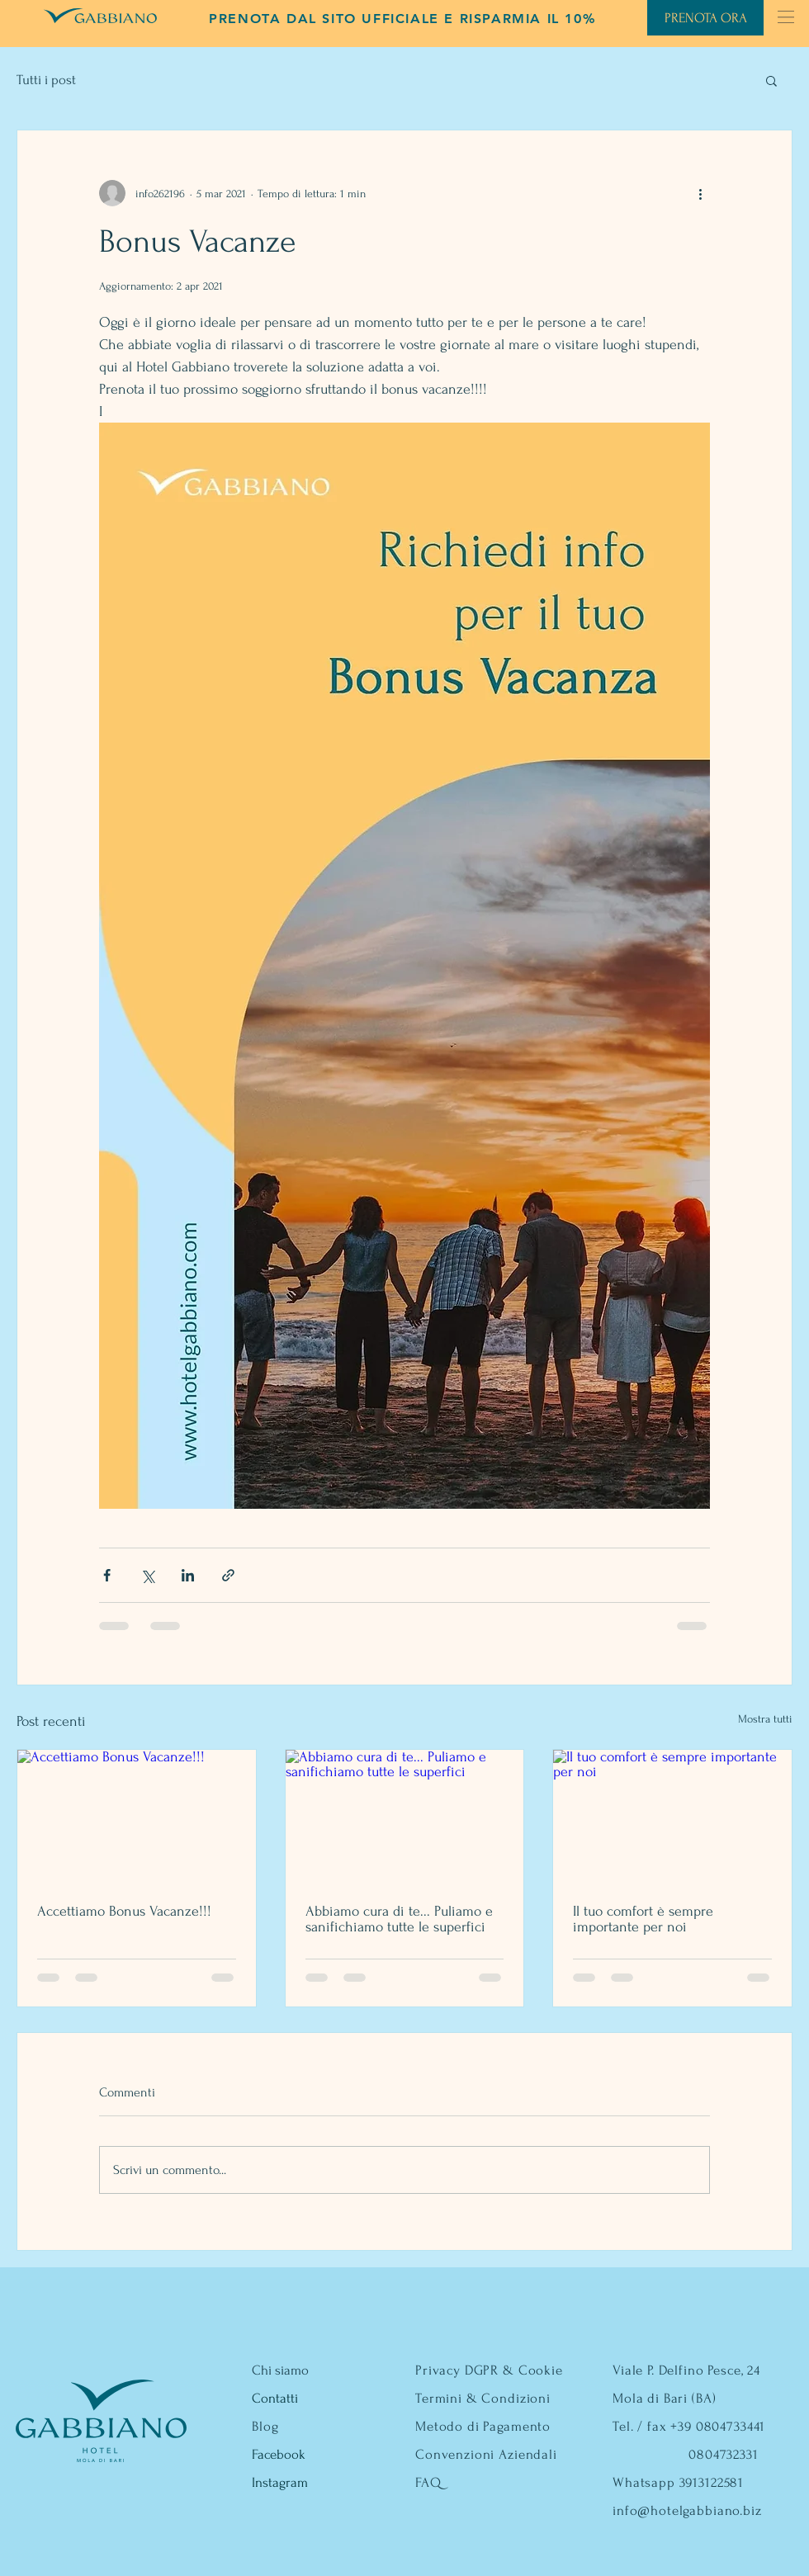 The height and width of the screenshot is (2576, 809). I want to click on Accettiamo Bonus Vacanze!!!, so click(124, 1911).